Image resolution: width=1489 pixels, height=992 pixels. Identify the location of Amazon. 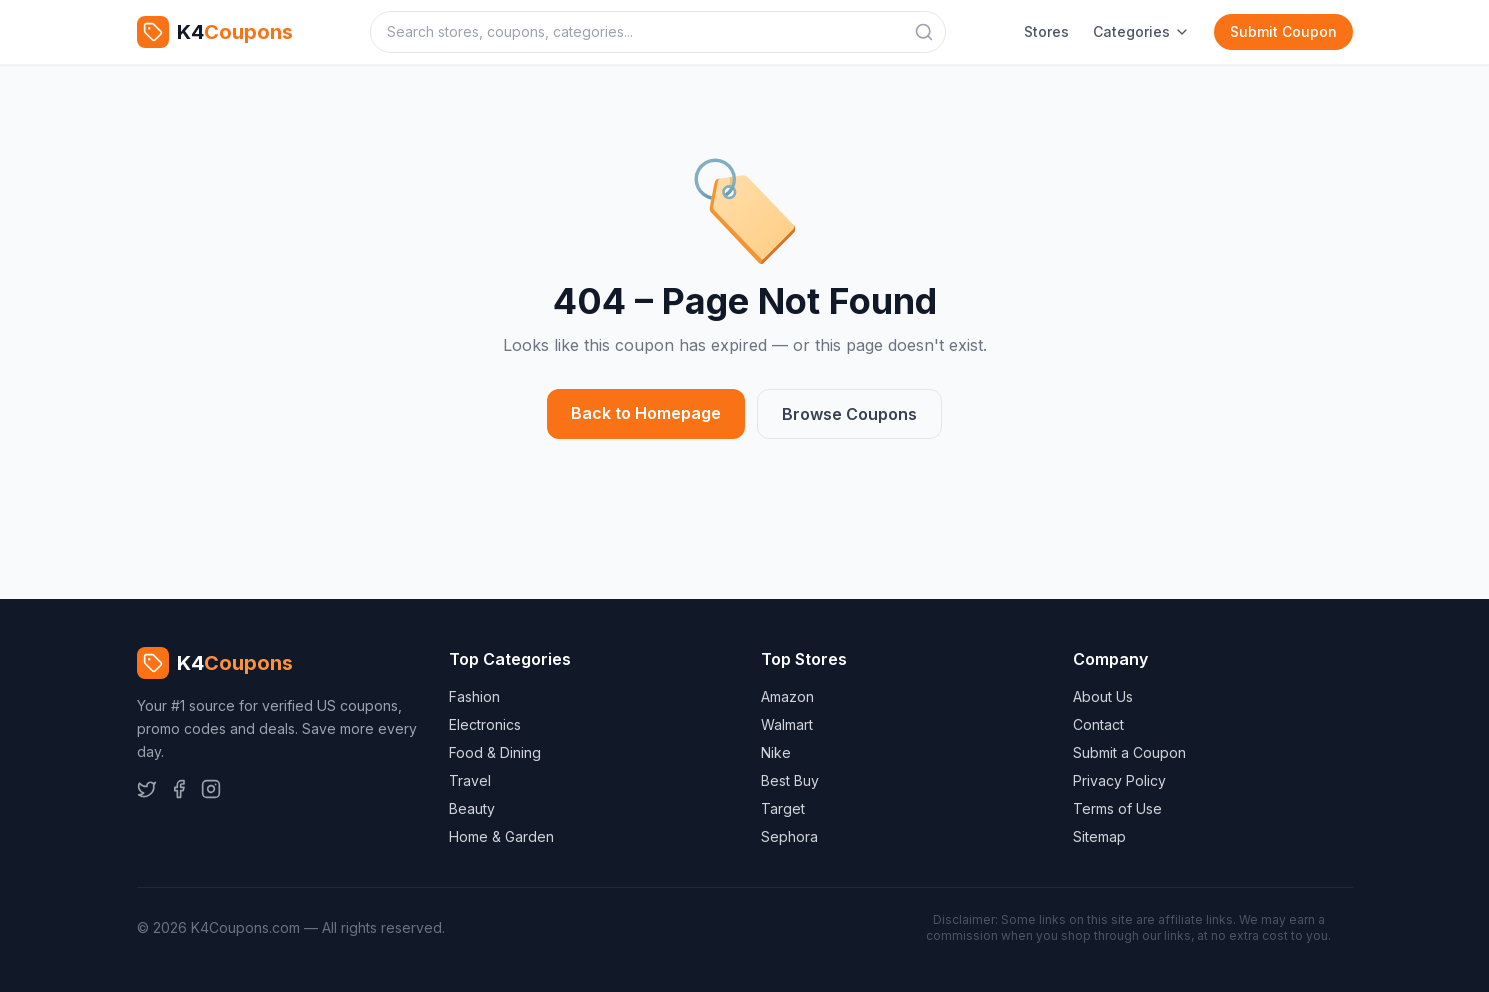
(787, 696).